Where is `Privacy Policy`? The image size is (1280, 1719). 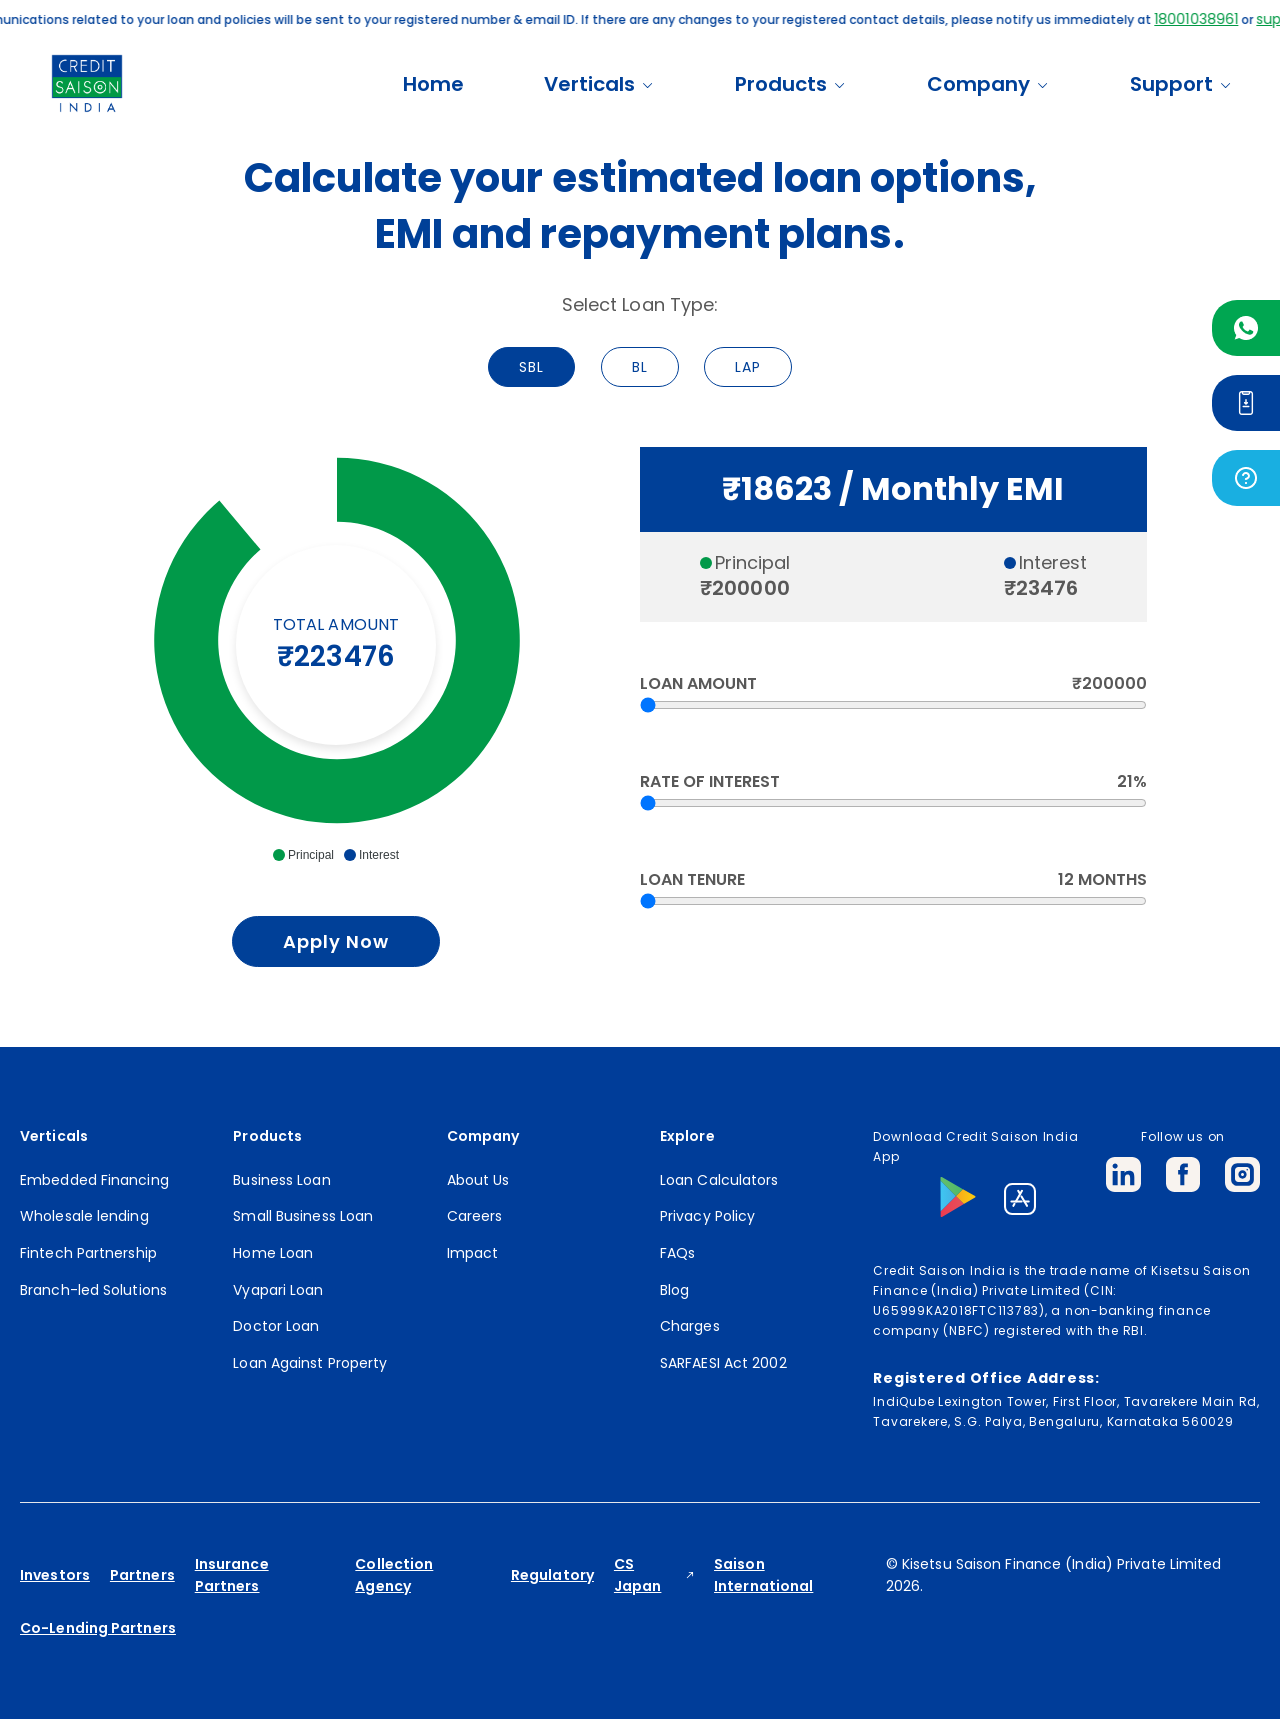 Privacy Policy is located at coordinates (707, 1216).